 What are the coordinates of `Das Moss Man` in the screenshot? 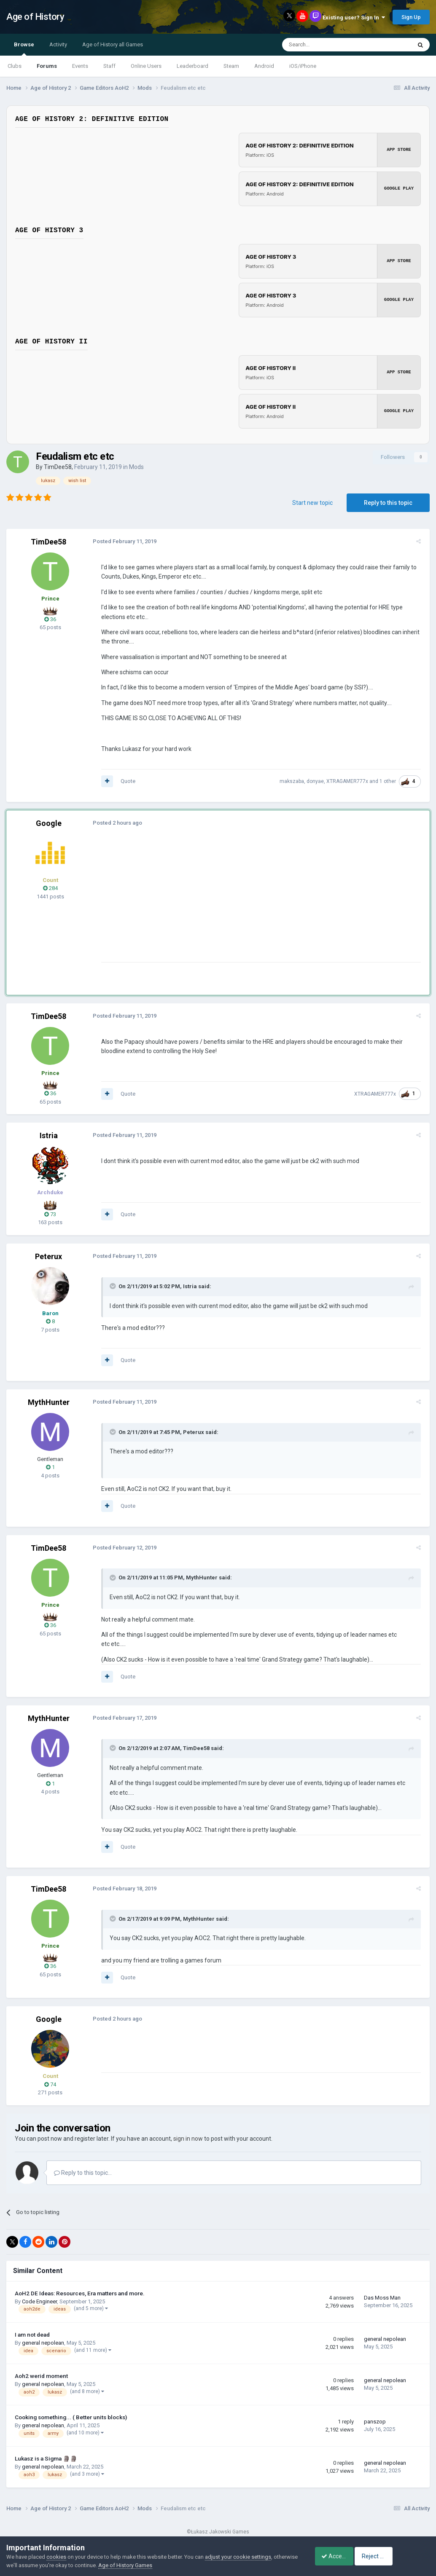 It's located at (382, 2288).